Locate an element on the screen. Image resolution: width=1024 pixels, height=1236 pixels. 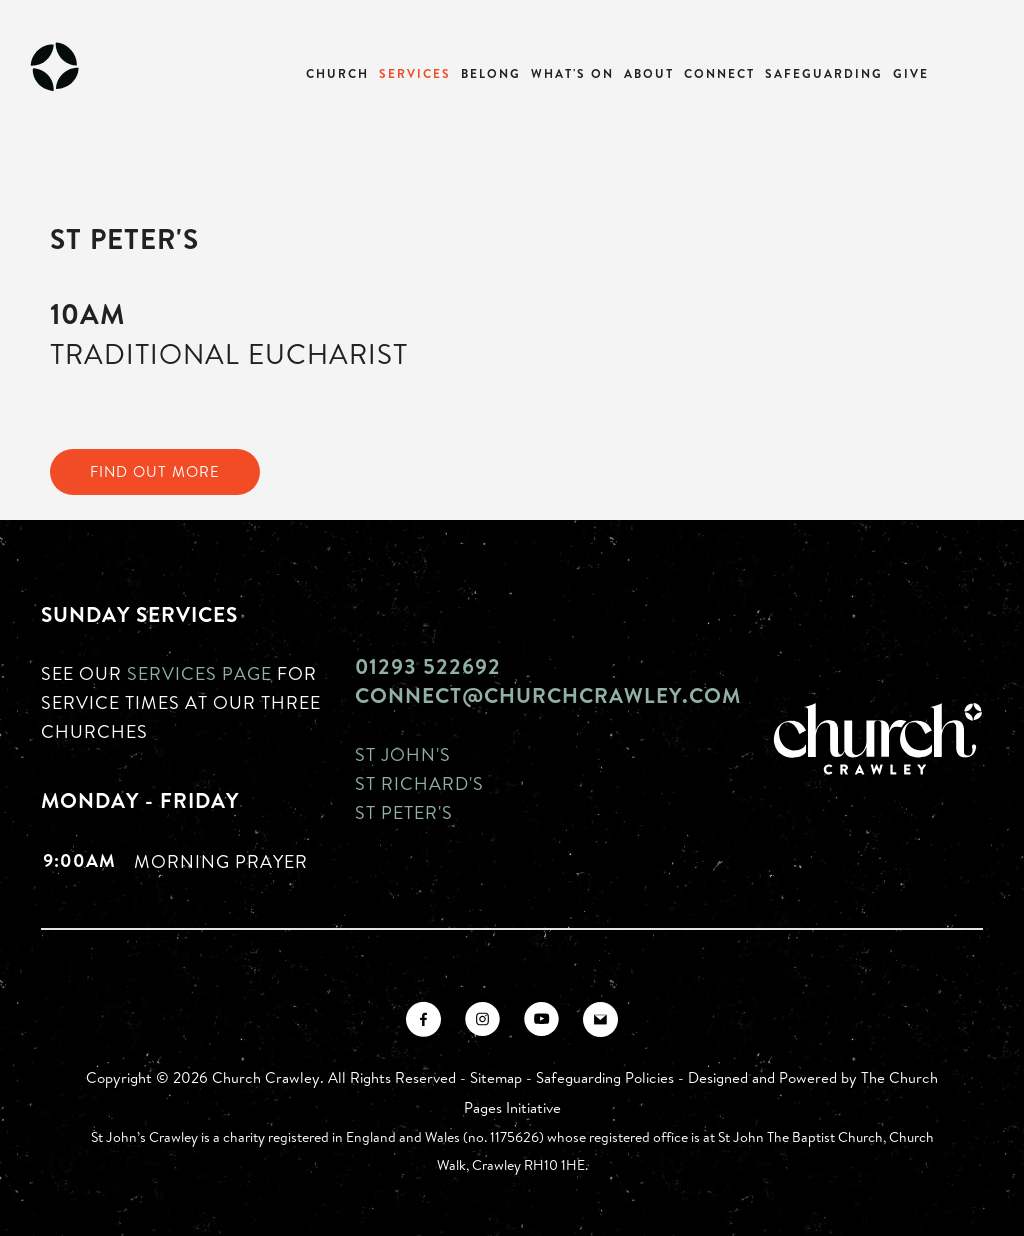
St John's is located at coordinates (403, 754).